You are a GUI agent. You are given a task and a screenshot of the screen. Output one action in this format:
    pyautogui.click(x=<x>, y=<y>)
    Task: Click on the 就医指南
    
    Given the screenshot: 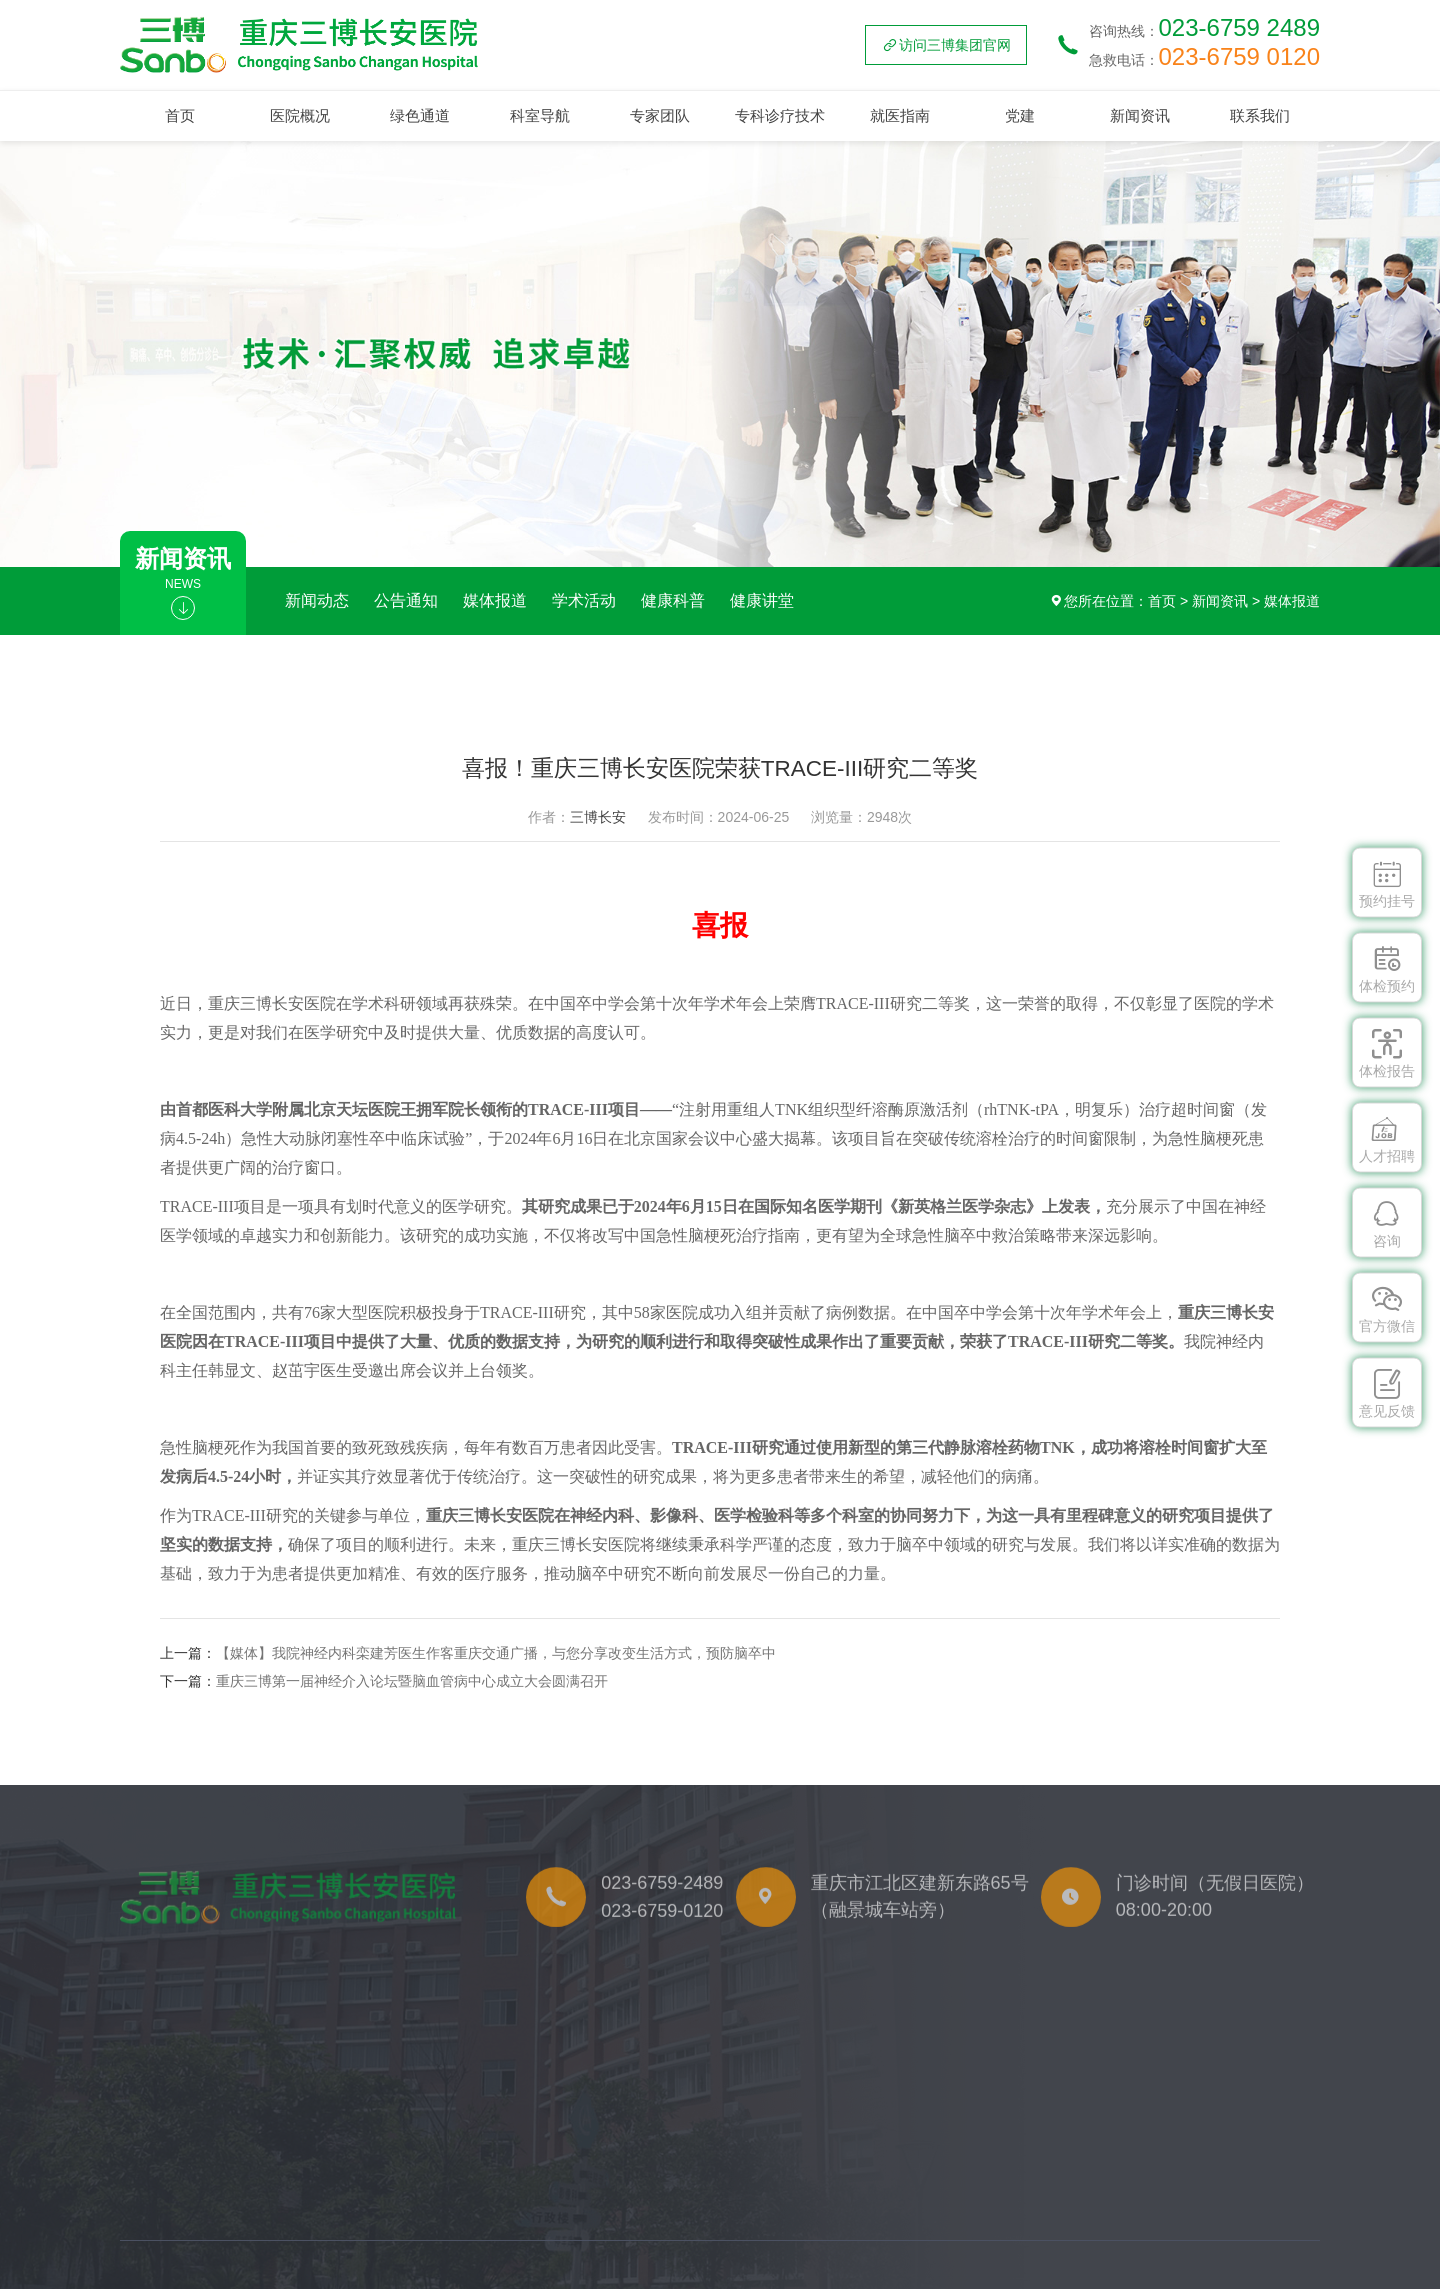 What is the action you would take?
    pyautogui.click(x=900, y=115)
    